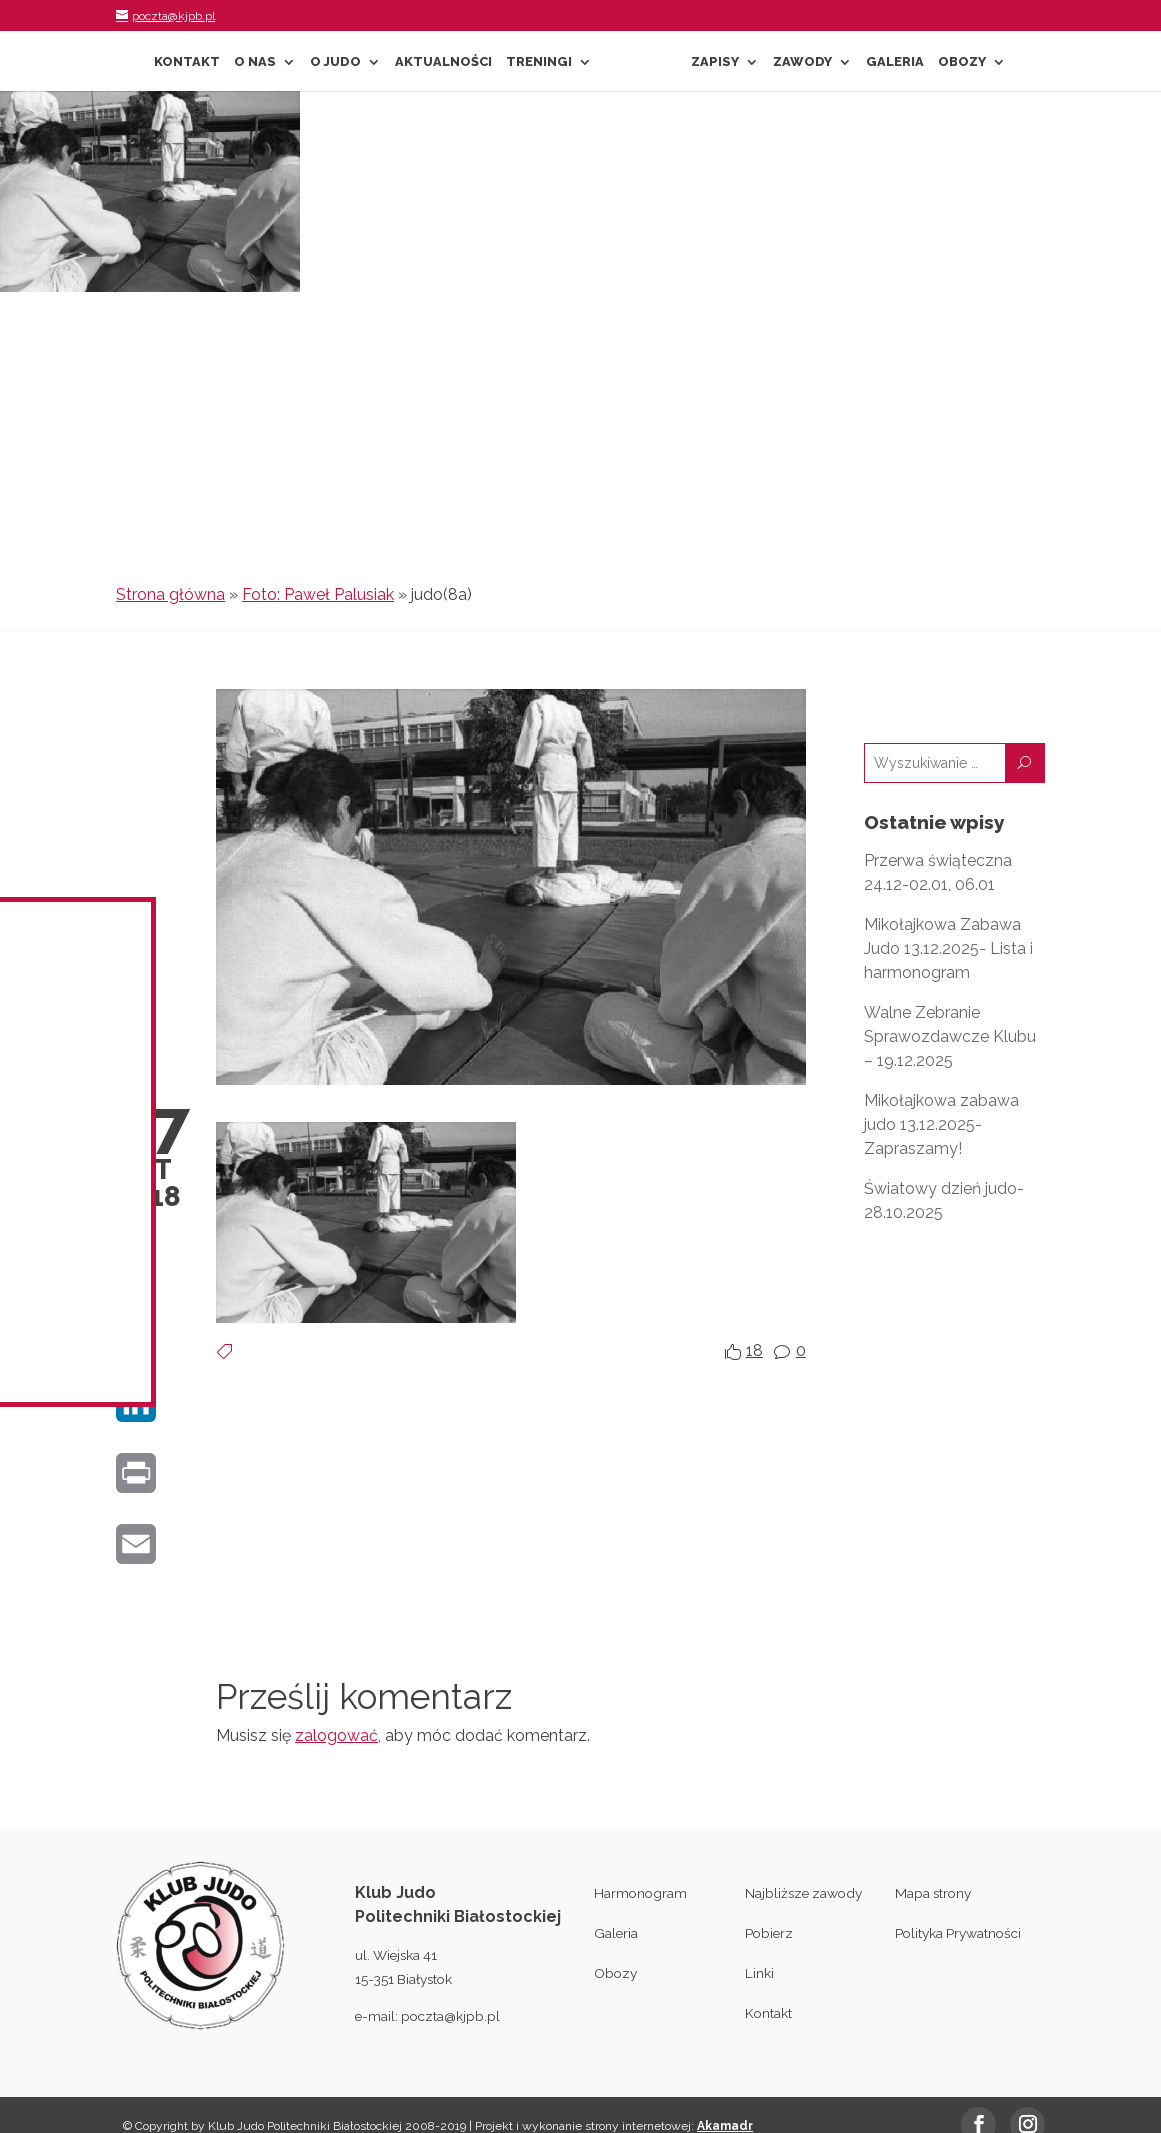 The width and height of the screenshot is (1161, 2133). I want to click on poczta@kjpb.pl, so click(450, 2016).